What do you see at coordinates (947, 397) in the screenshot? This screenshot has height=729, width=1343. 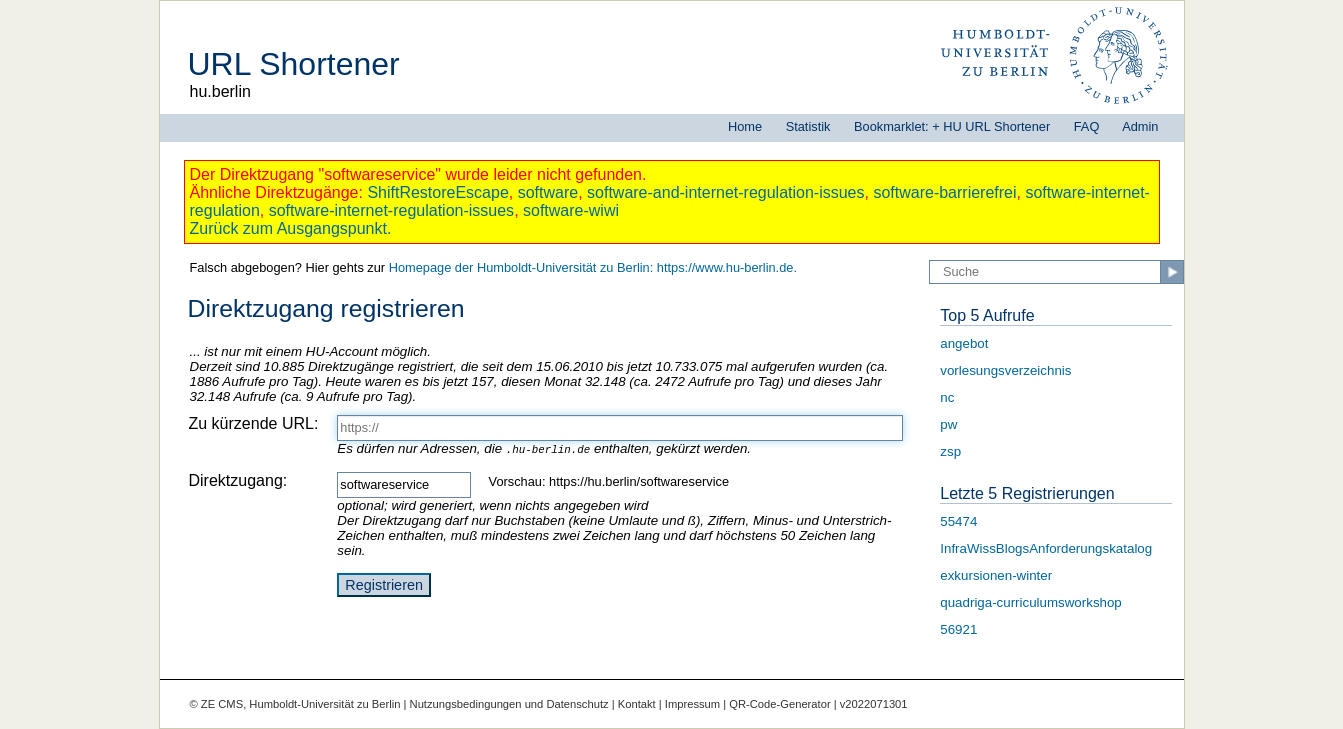 I see `nc` at bounding box center [947, 397].